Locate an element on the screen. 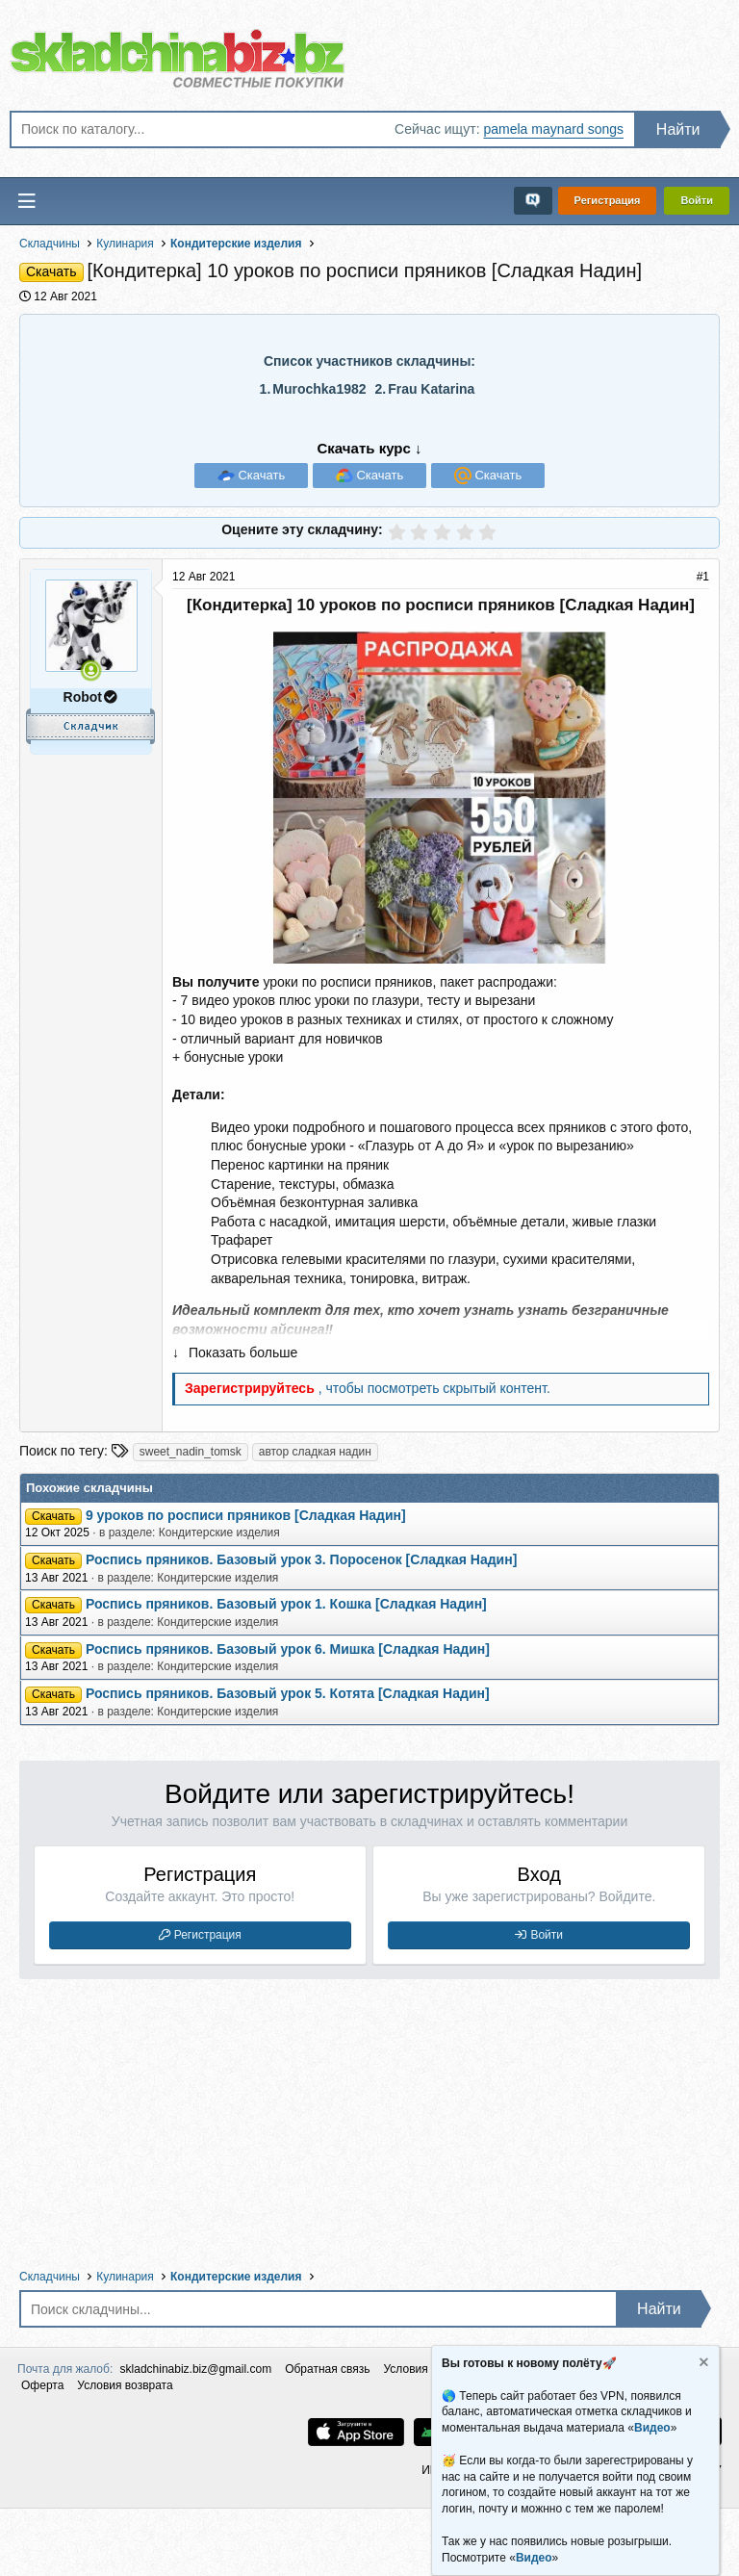 This screenshot has height=2576, width=739. skladchinabiz.biz@gmail.com is located at coordinates (196, 2369).